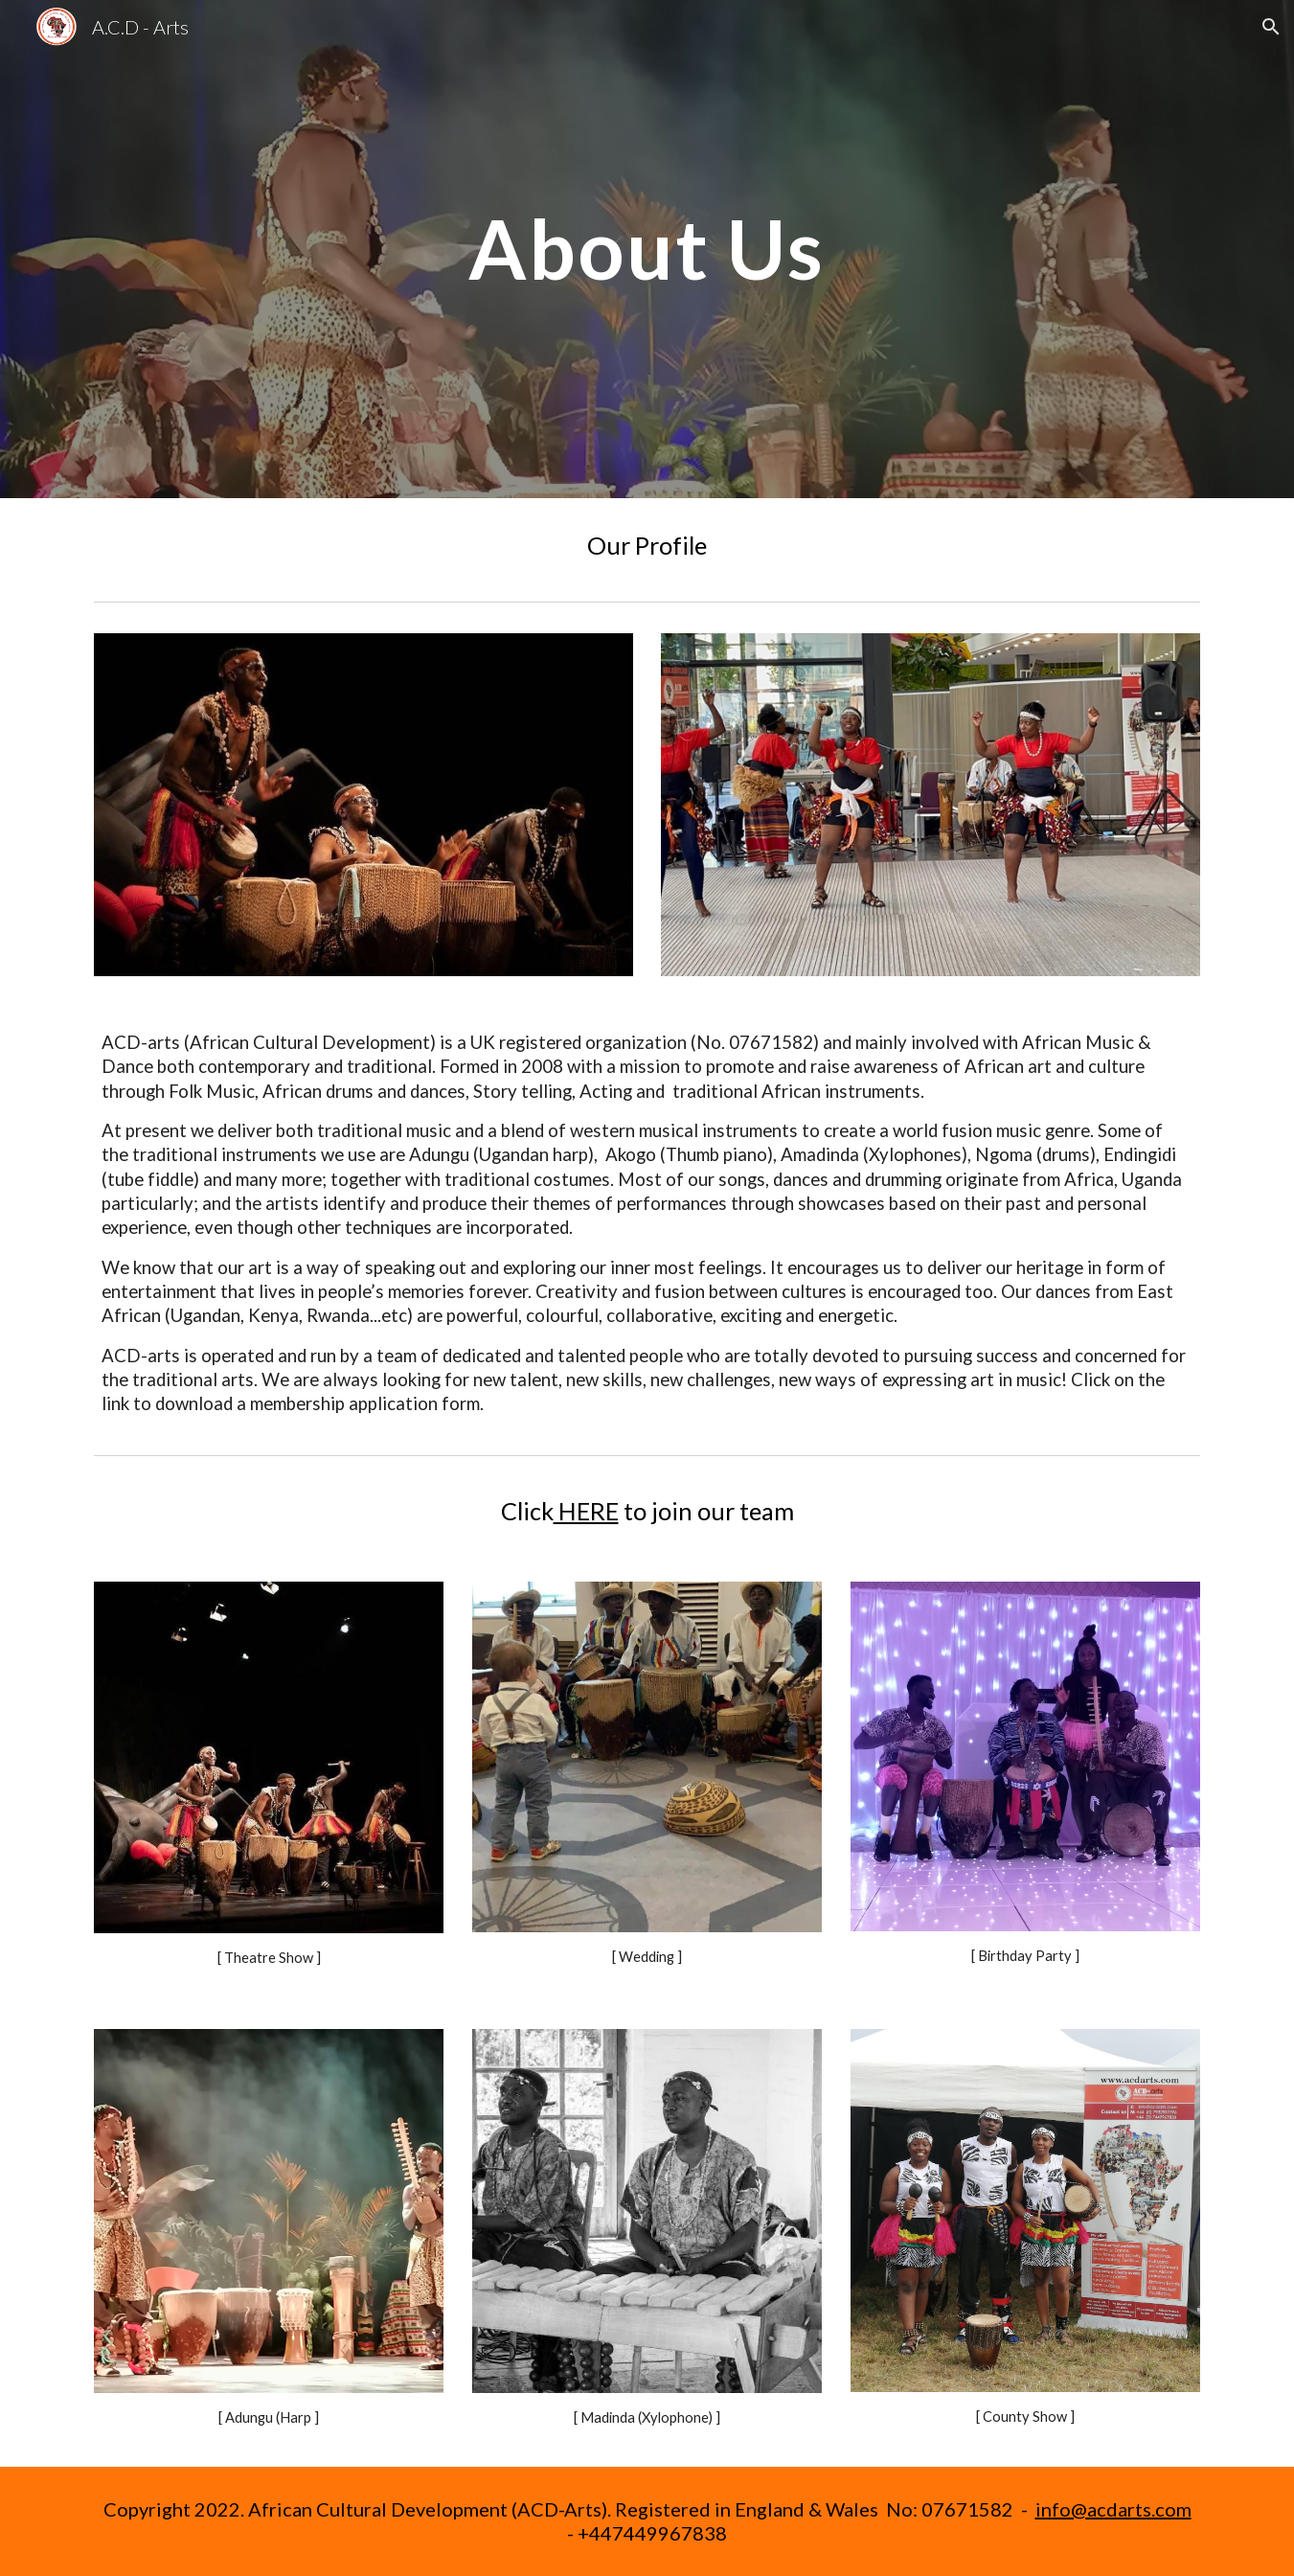 The height and width of the screenshot is (2576, 1294). Describe the element at coordinates (647, 248) in the screenshot. I see `[main]` at that location.